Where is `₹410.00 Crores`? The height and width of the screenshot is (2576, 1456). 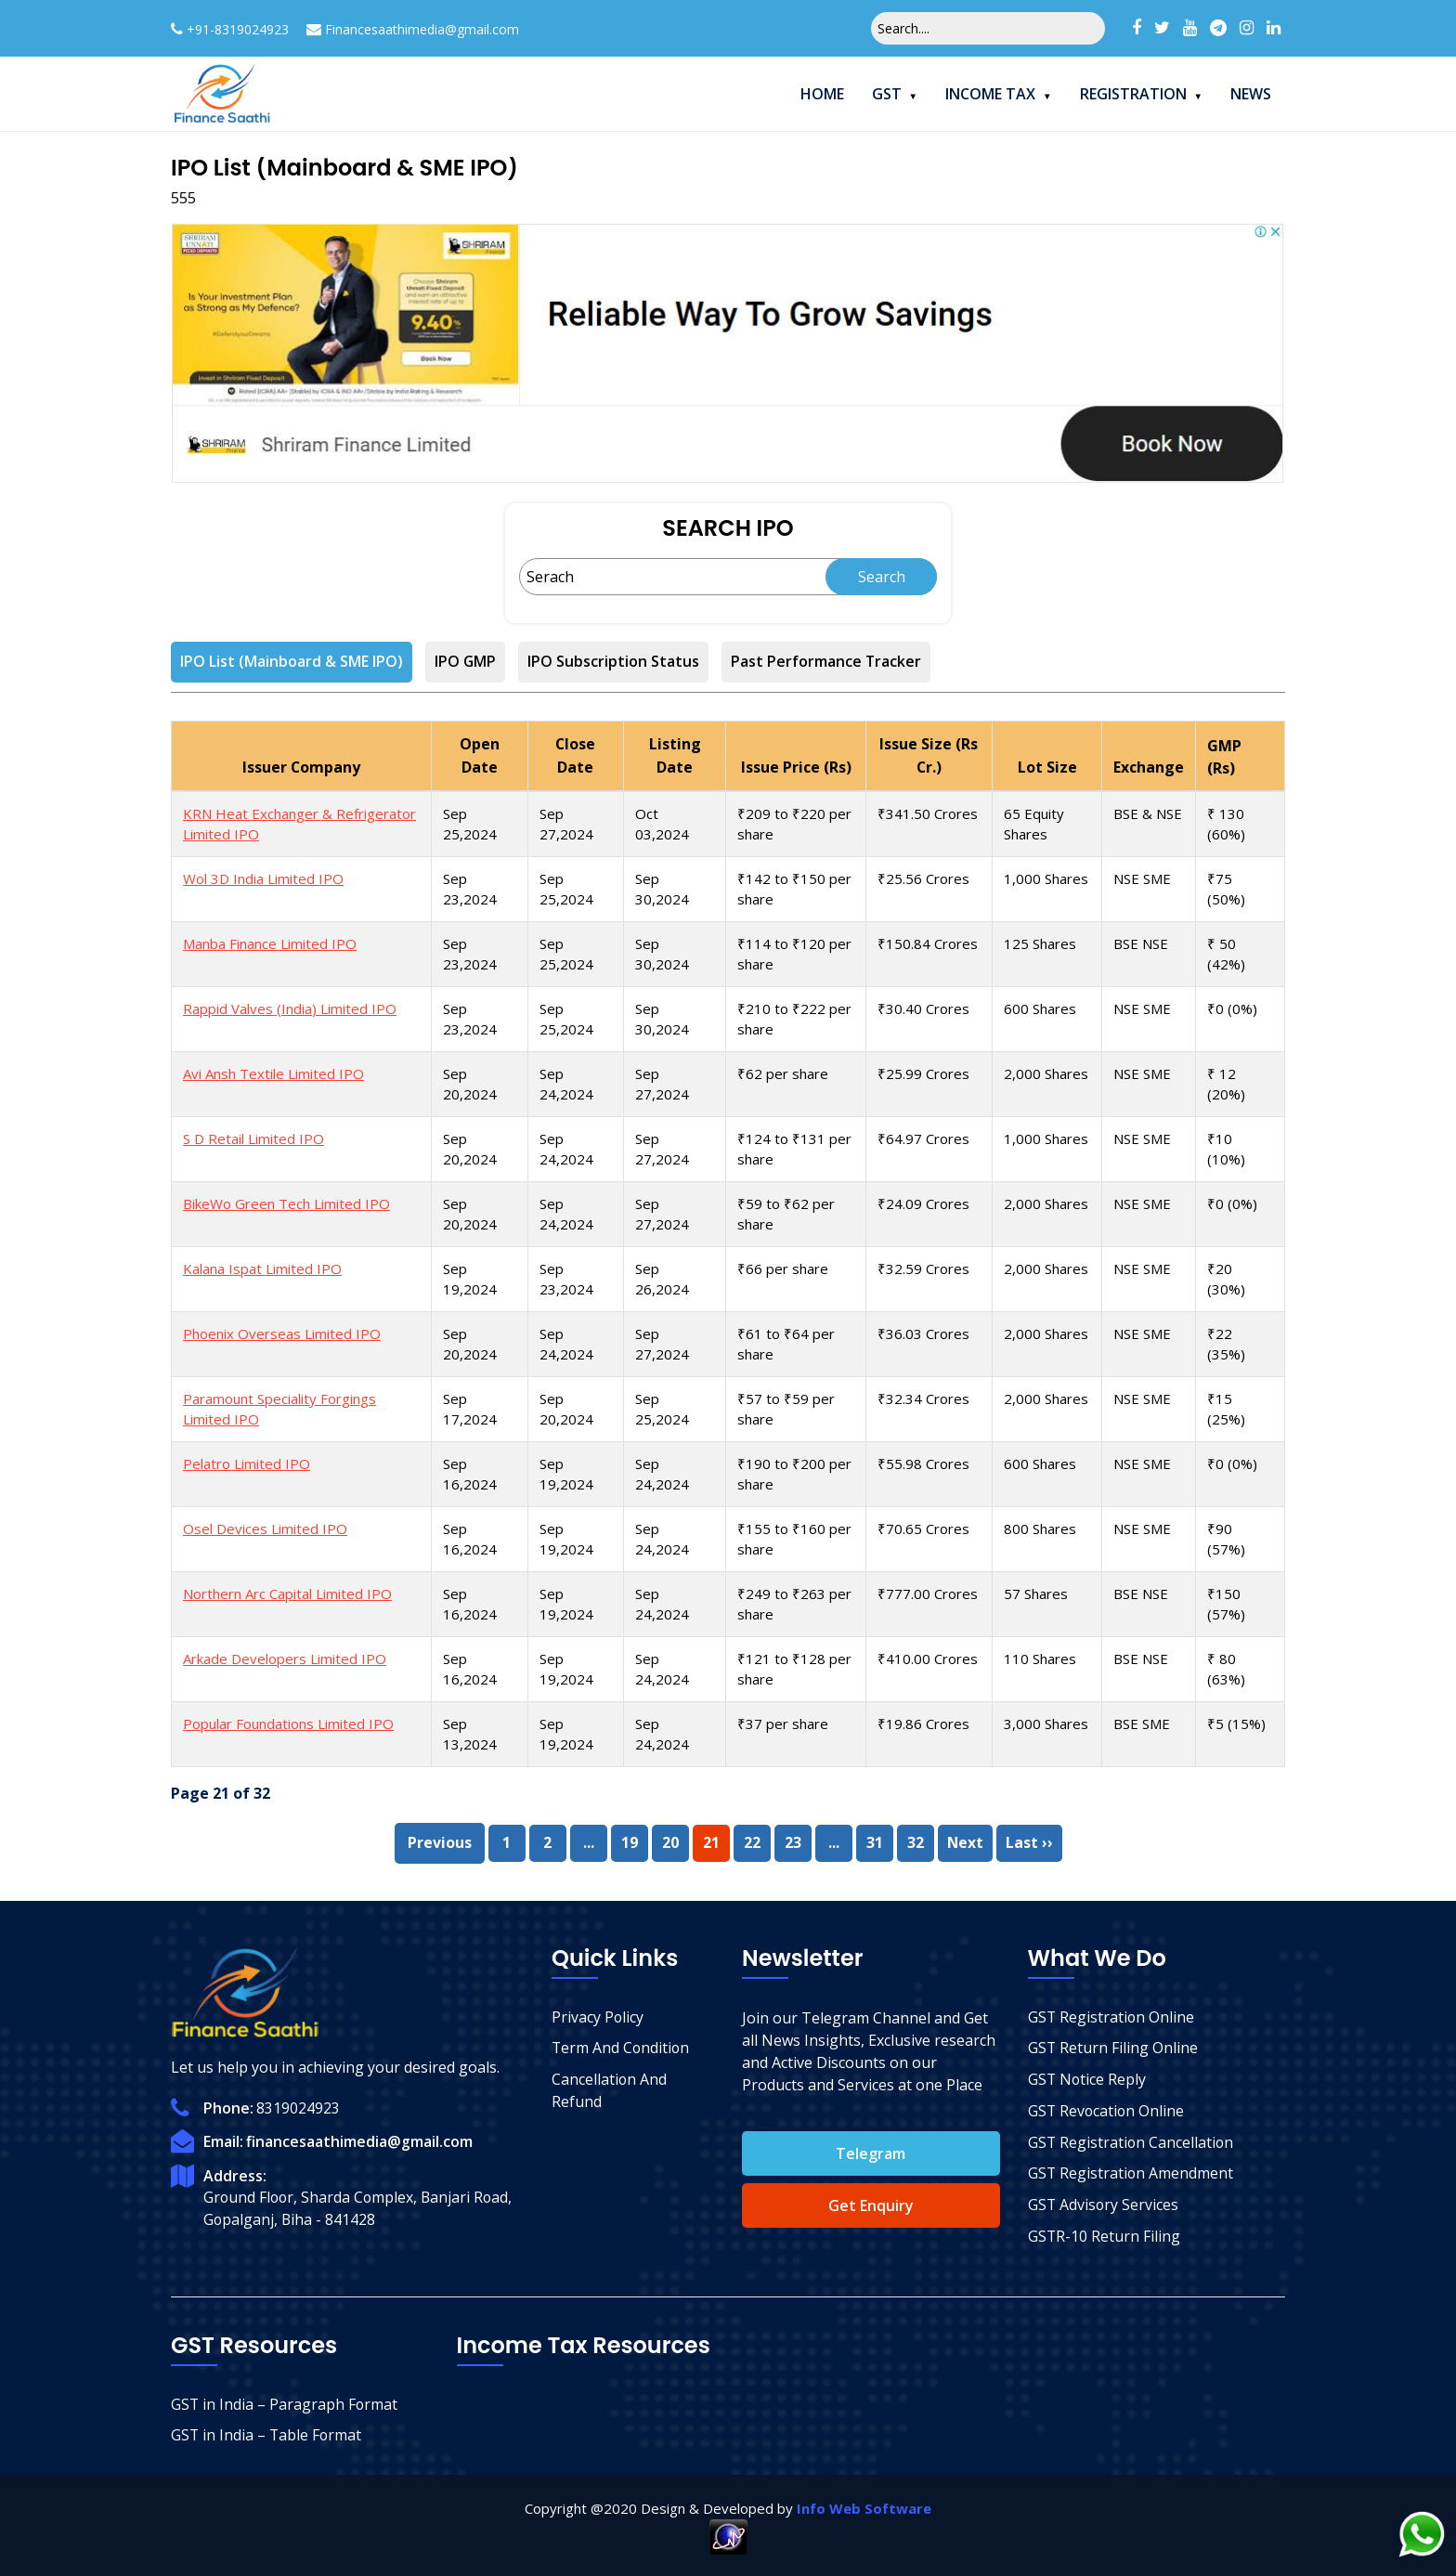
₹410.00 Crores is located at coordinates (927, 1656).